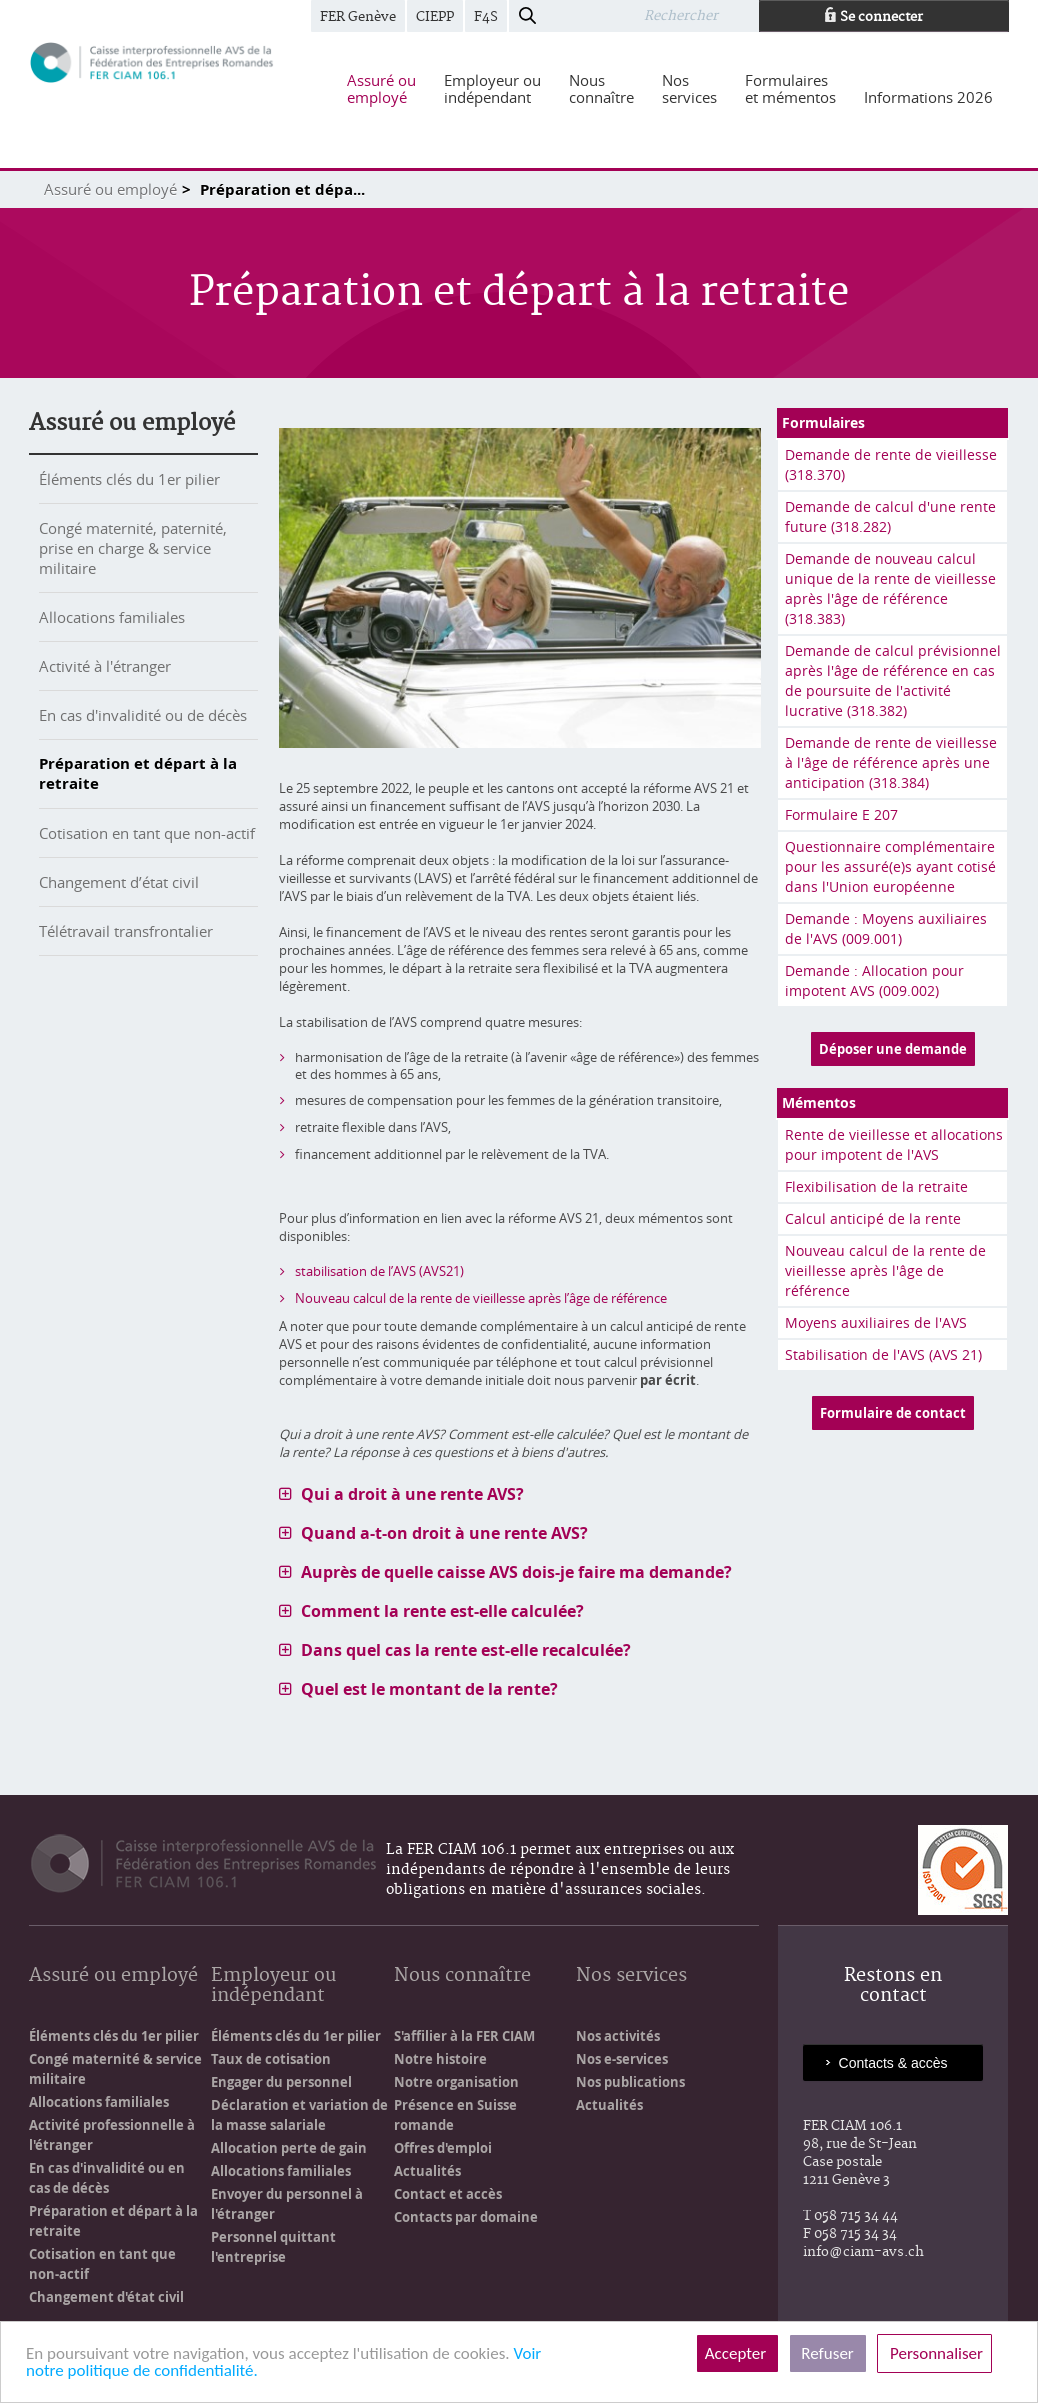  What do you see at coordinates (143, 715) in the screenshot?
I see `En cas d'invalidité ou de décès` at bounding box center [143, 715].